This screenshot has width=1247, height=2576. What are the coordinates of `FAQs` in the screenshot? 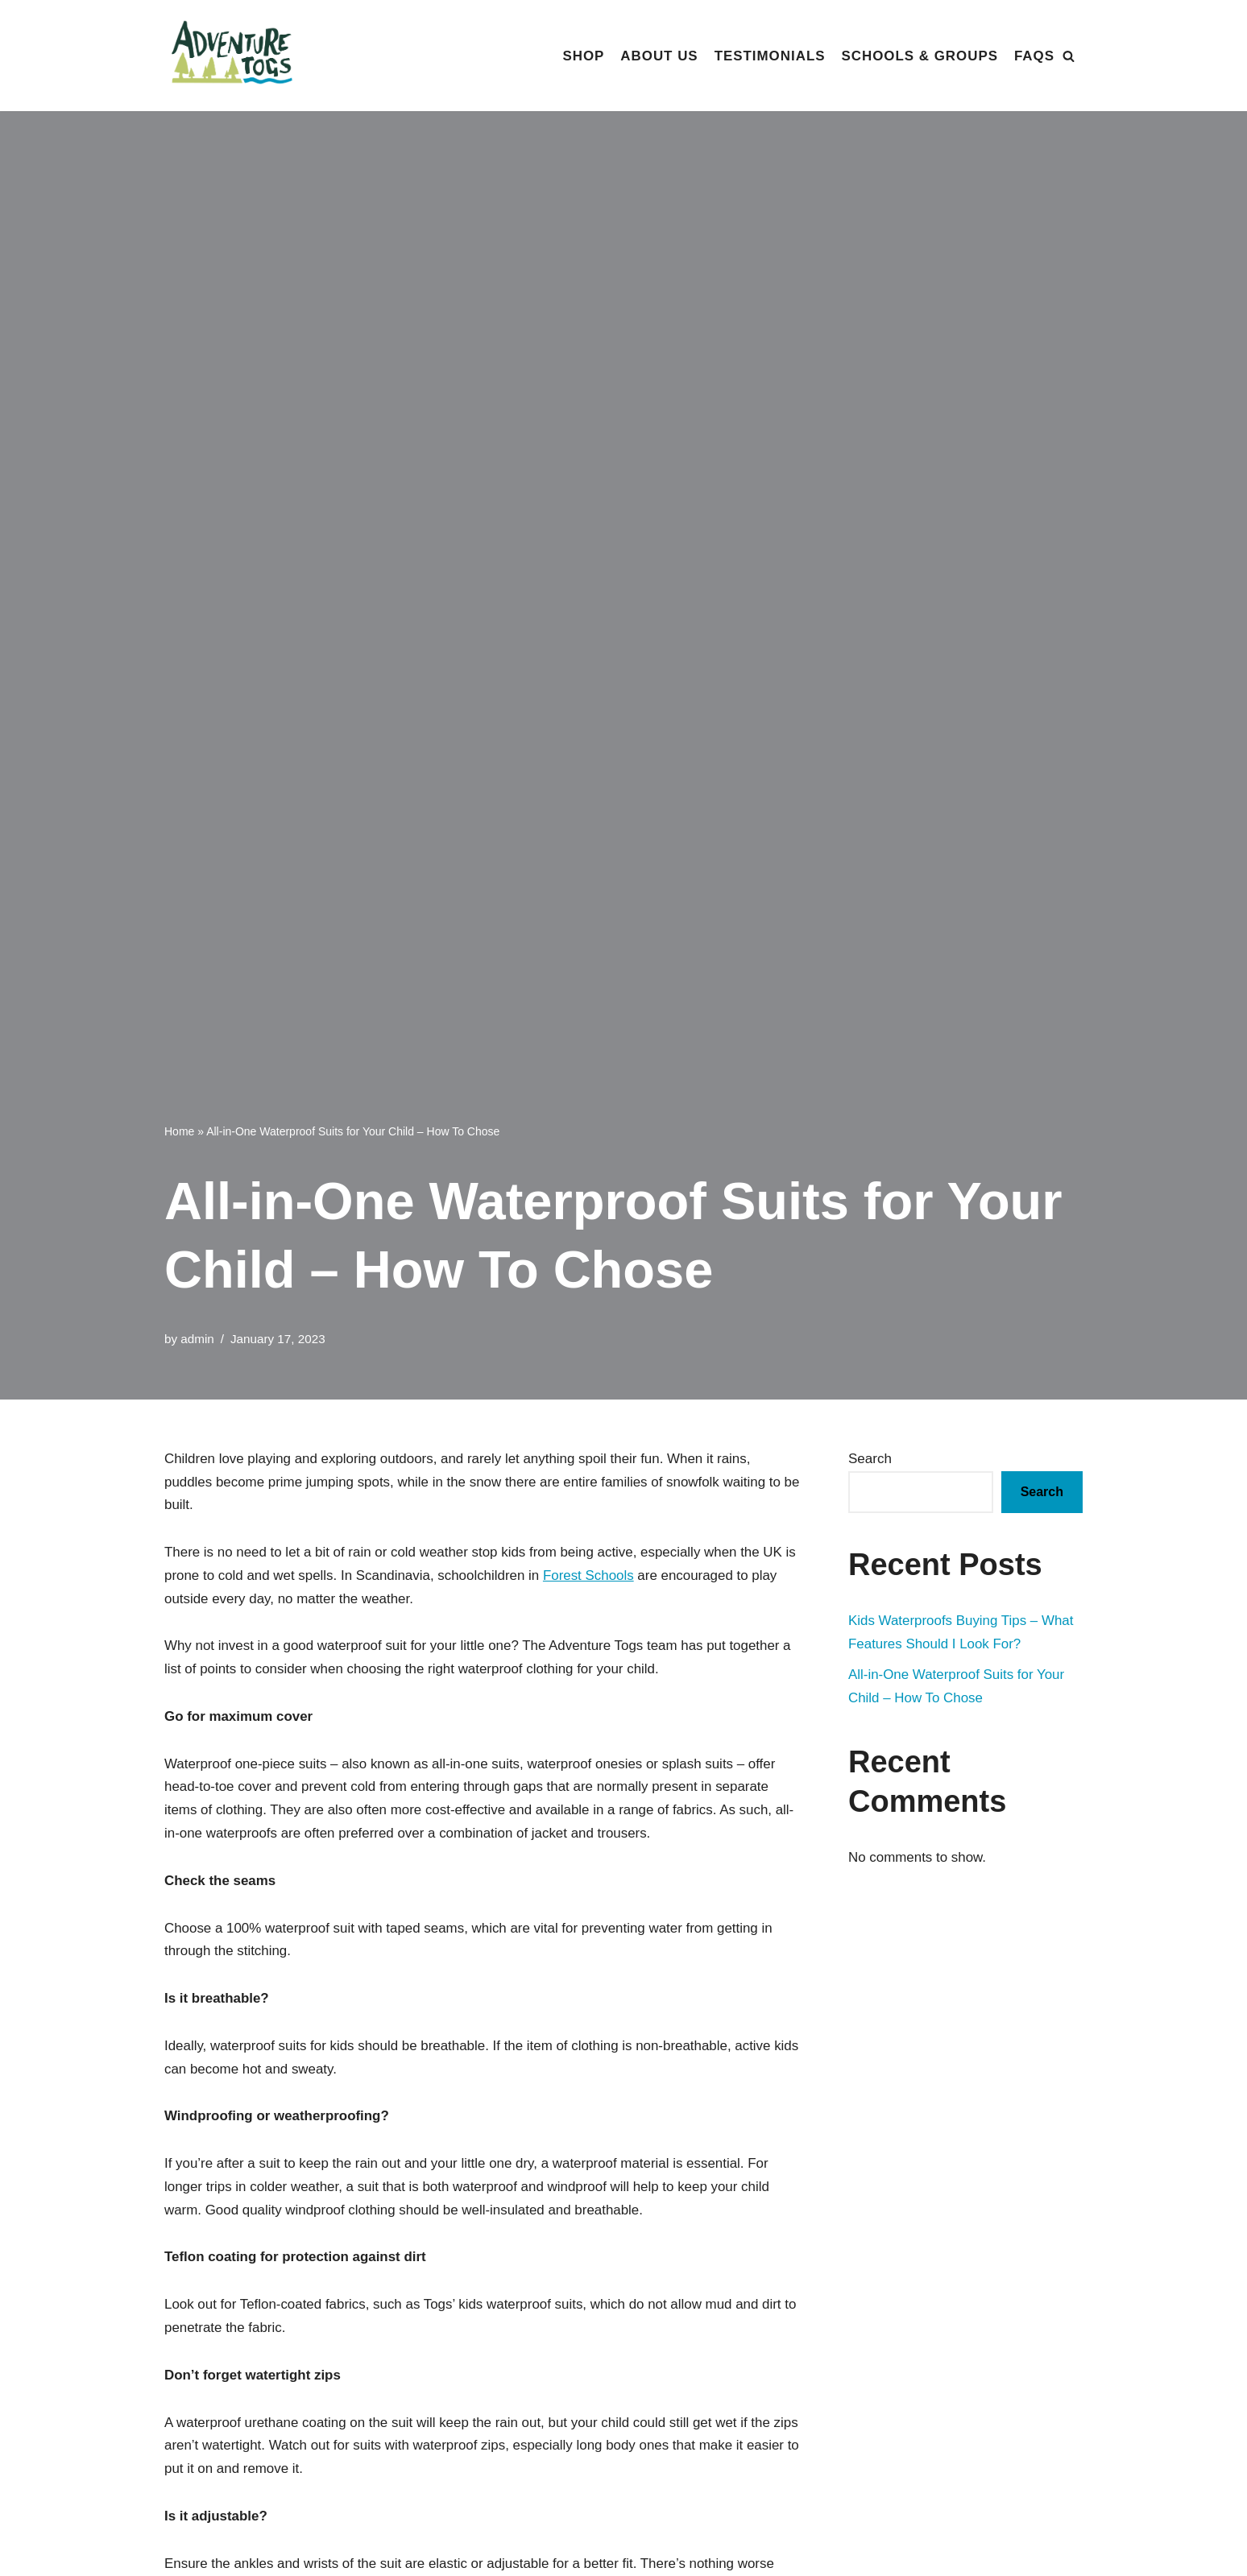 It's located at (1034, 56).